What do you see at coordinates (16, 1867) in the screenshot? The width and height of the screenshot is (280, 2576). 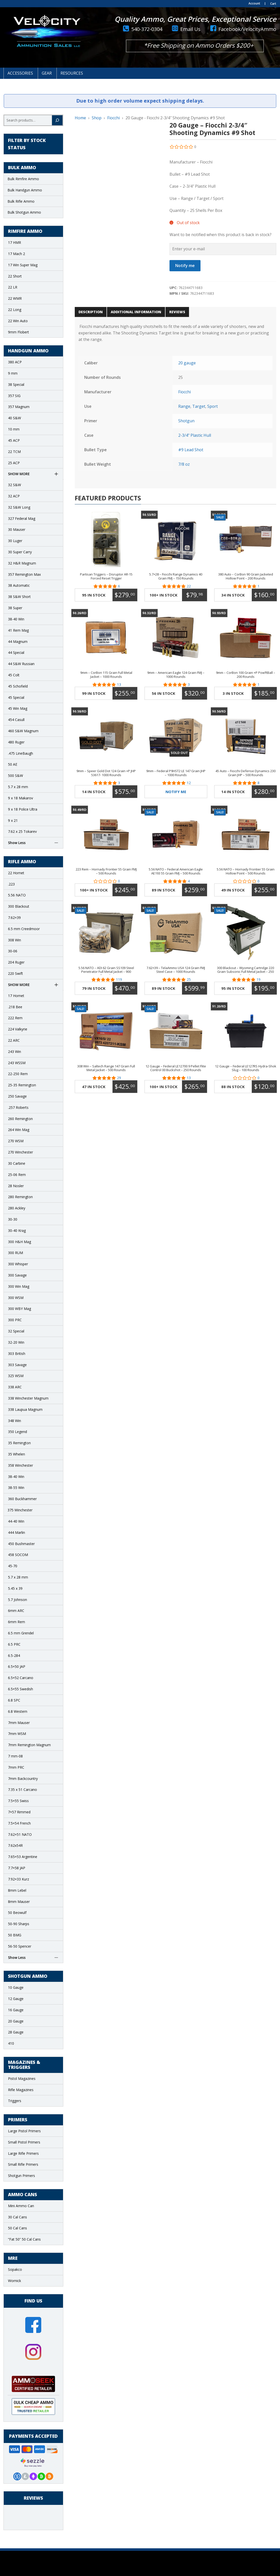 I see `7.7×58 JAP` at bounding box center [16, 1867].